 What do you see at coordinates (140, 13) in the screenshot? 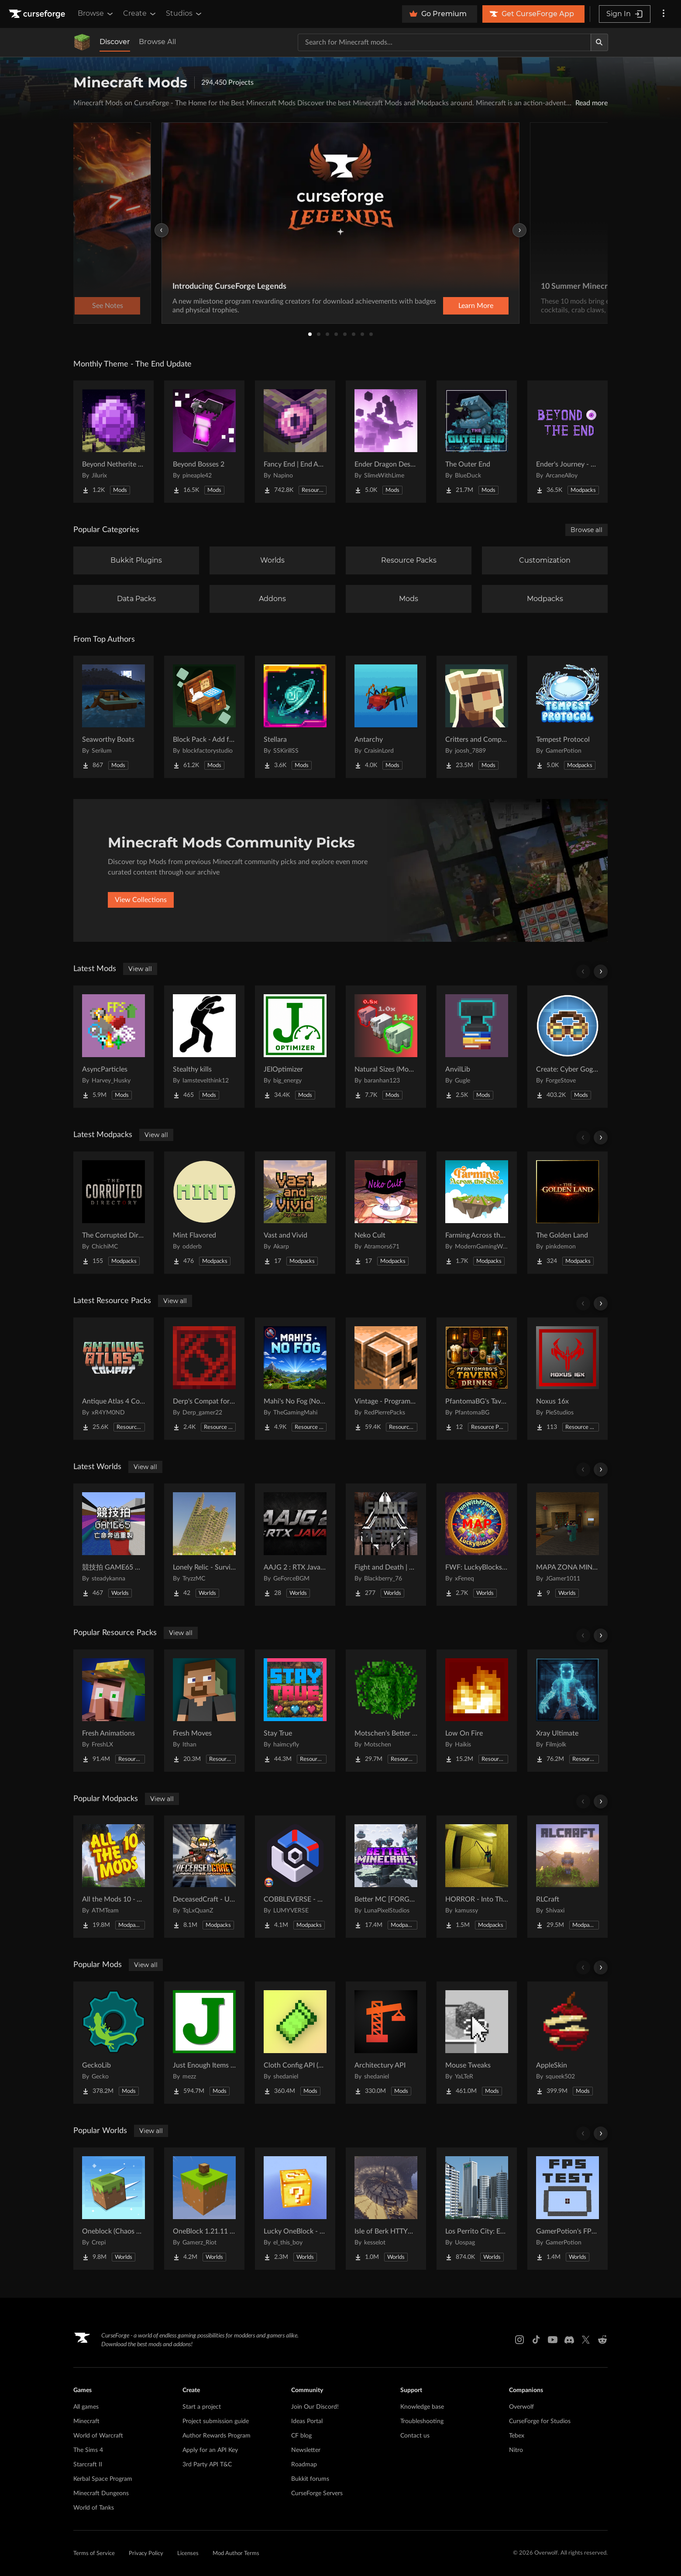
I see `Create` at bounding box center [140, 13].